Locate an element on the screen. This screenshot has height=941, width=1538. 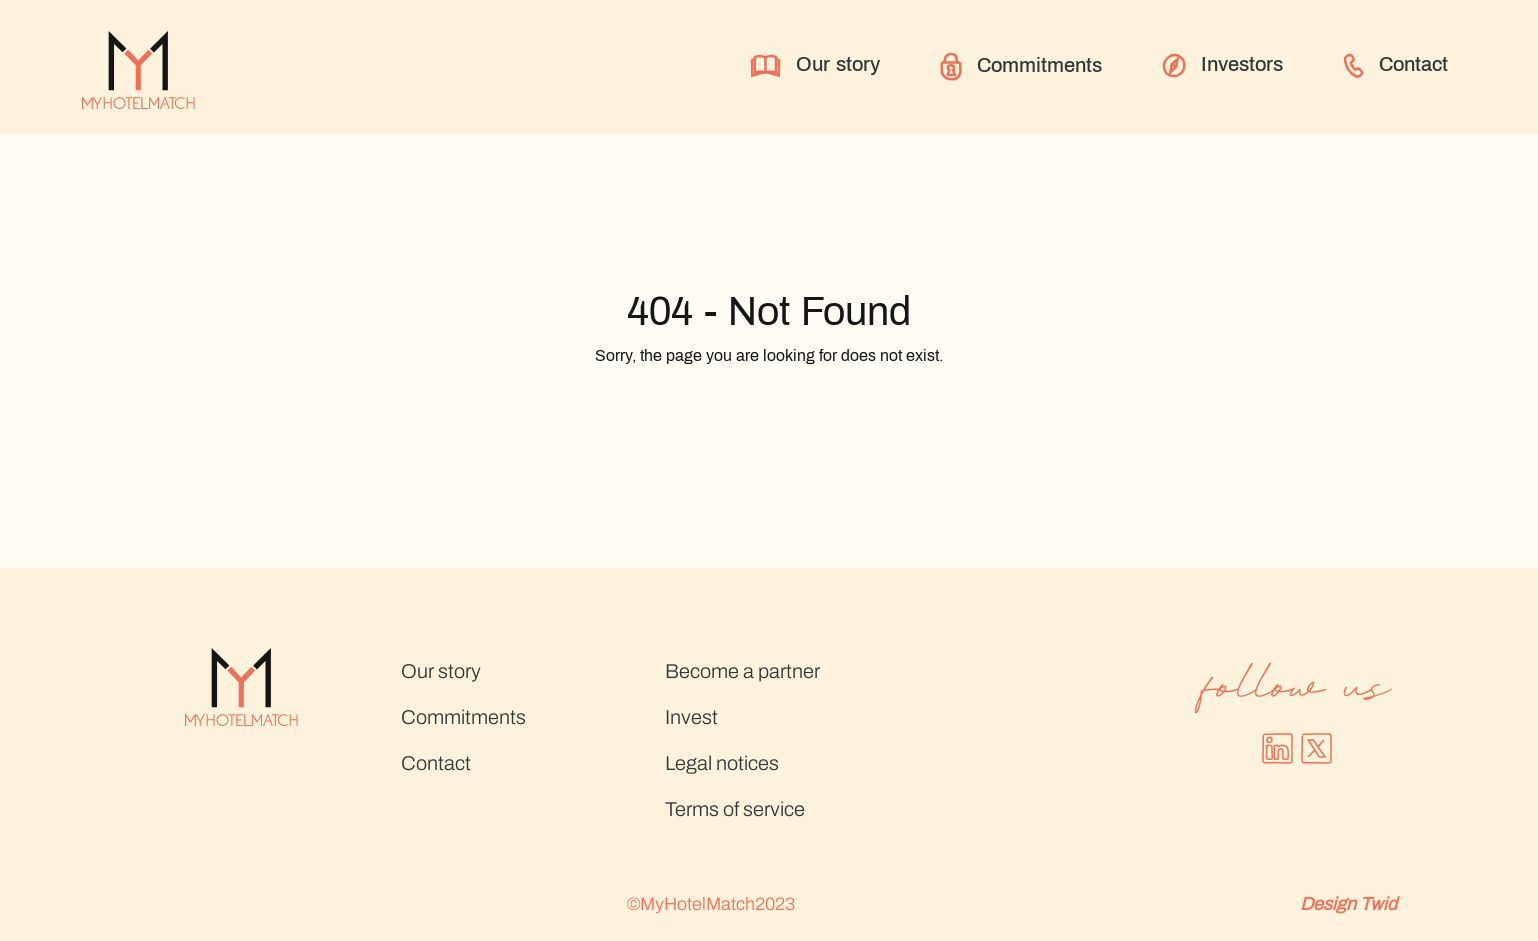
Investors is located at coordinates (1222, 65).